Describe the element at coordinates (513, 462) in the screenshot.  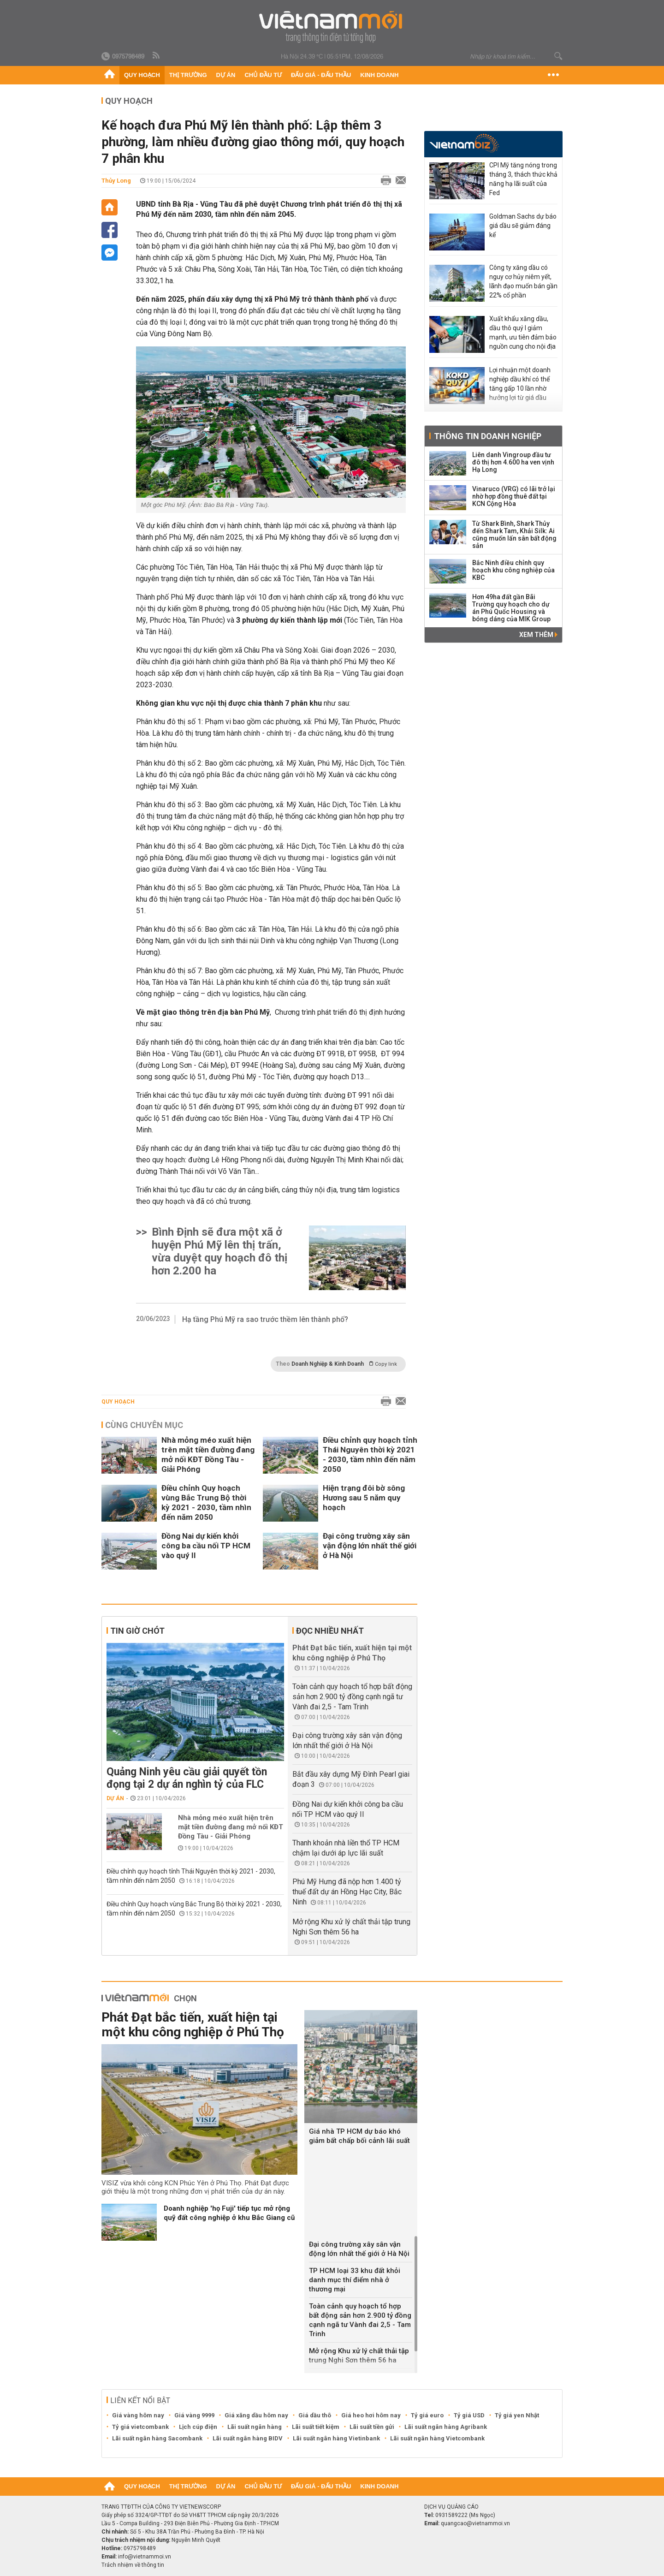
I see `Liên danh Vingroup đầu tư đô thị hơn 4.600 ha ven vịnh Hạ Long` at that location.